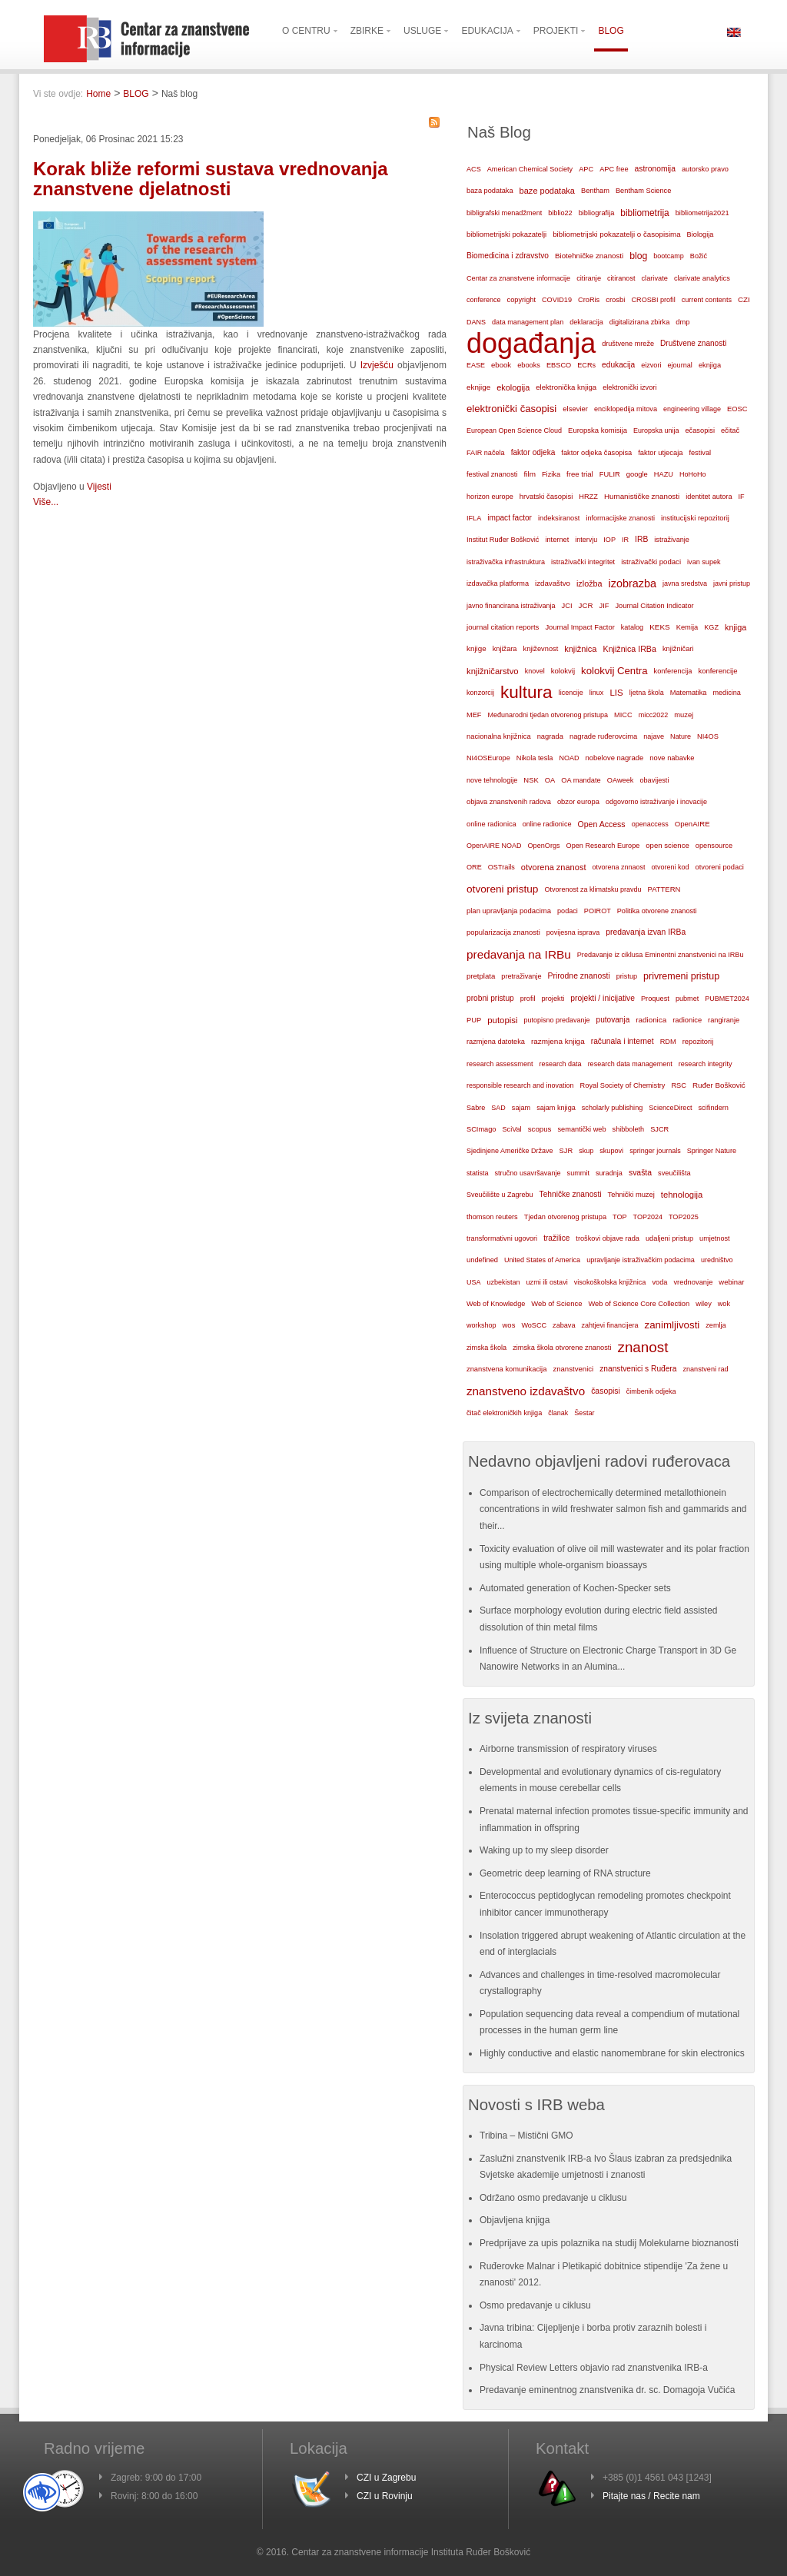 Image resolution: width=787 pixels, height=2576 pixels. Describe the element at coordinates (518, 278) in the screenshot. I see `Centar za znanstvene informacije` at that location.